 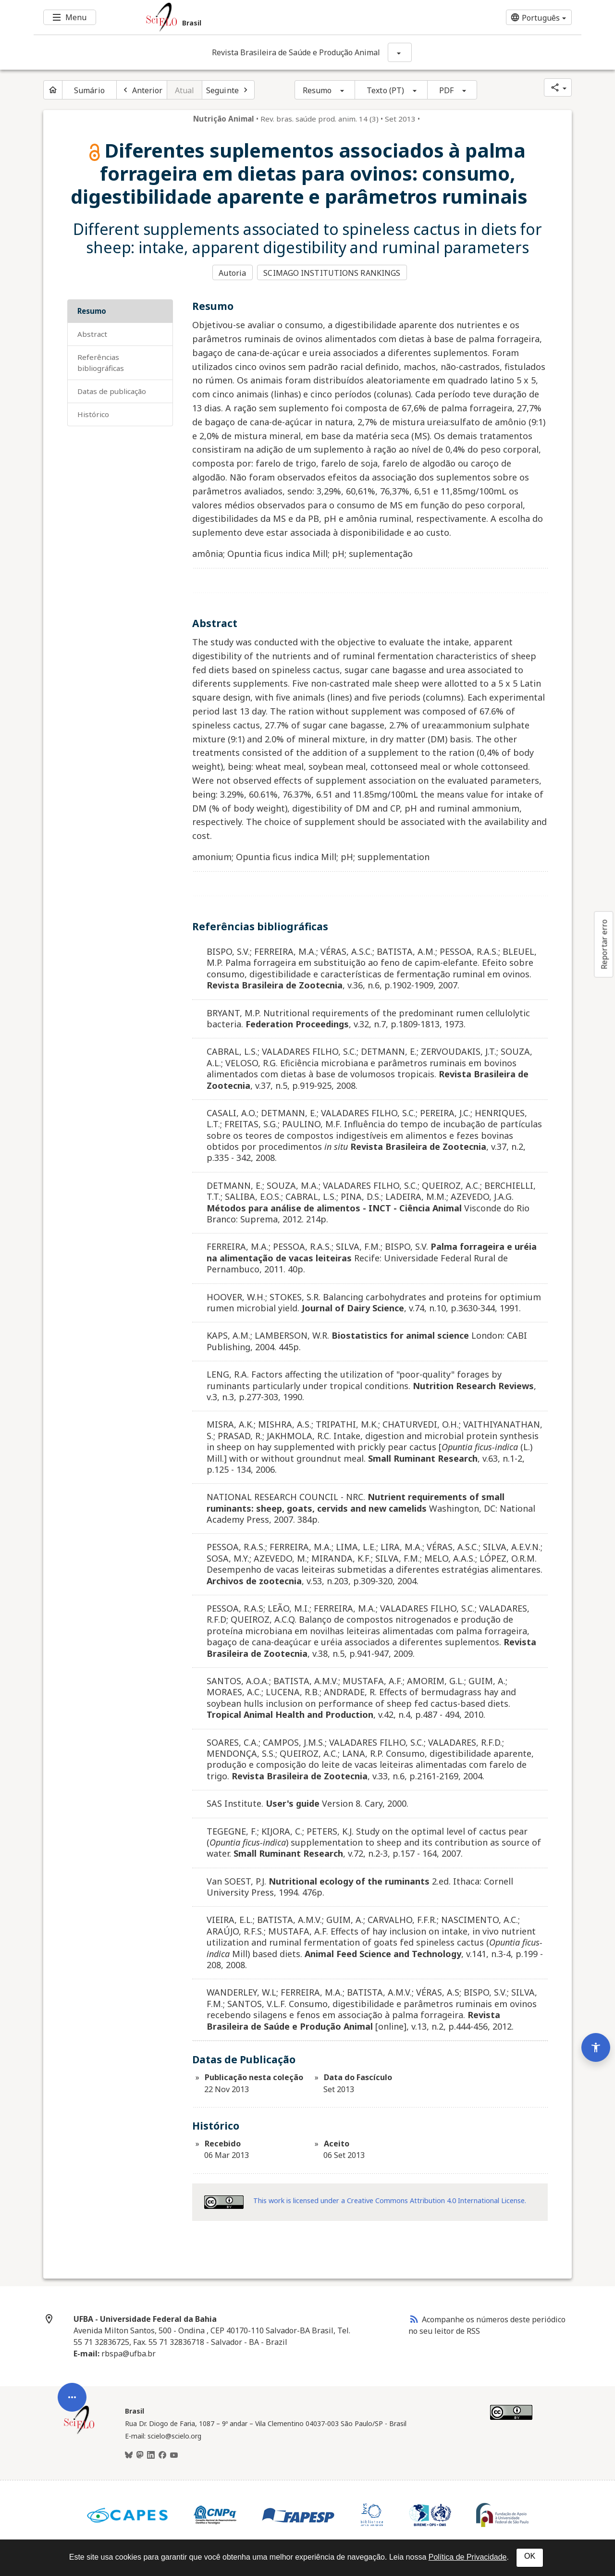 What do you see at coordinates (185, 90) in the screenshot?
I see `Atual` at bounding box center [185, 90].